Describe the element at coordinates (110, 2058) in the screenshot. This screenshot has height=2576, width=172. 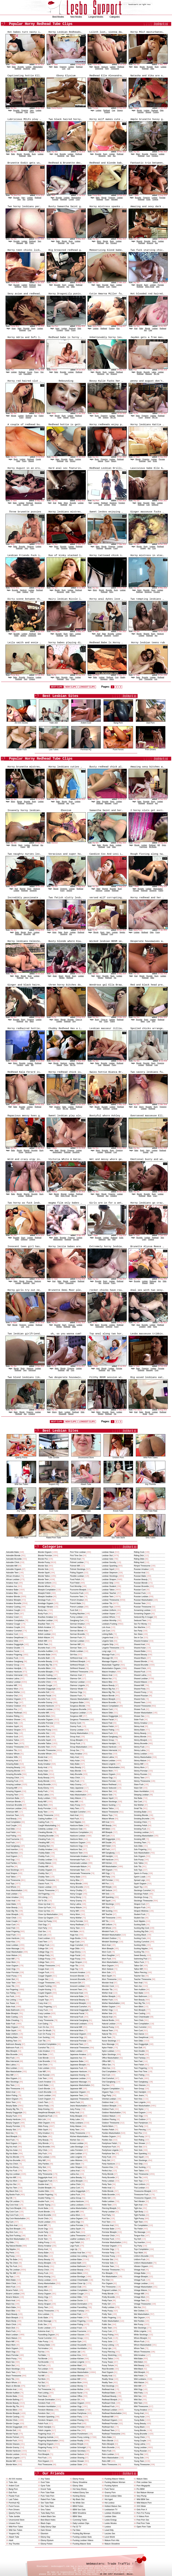
I see `Office Masturbation` at that location.